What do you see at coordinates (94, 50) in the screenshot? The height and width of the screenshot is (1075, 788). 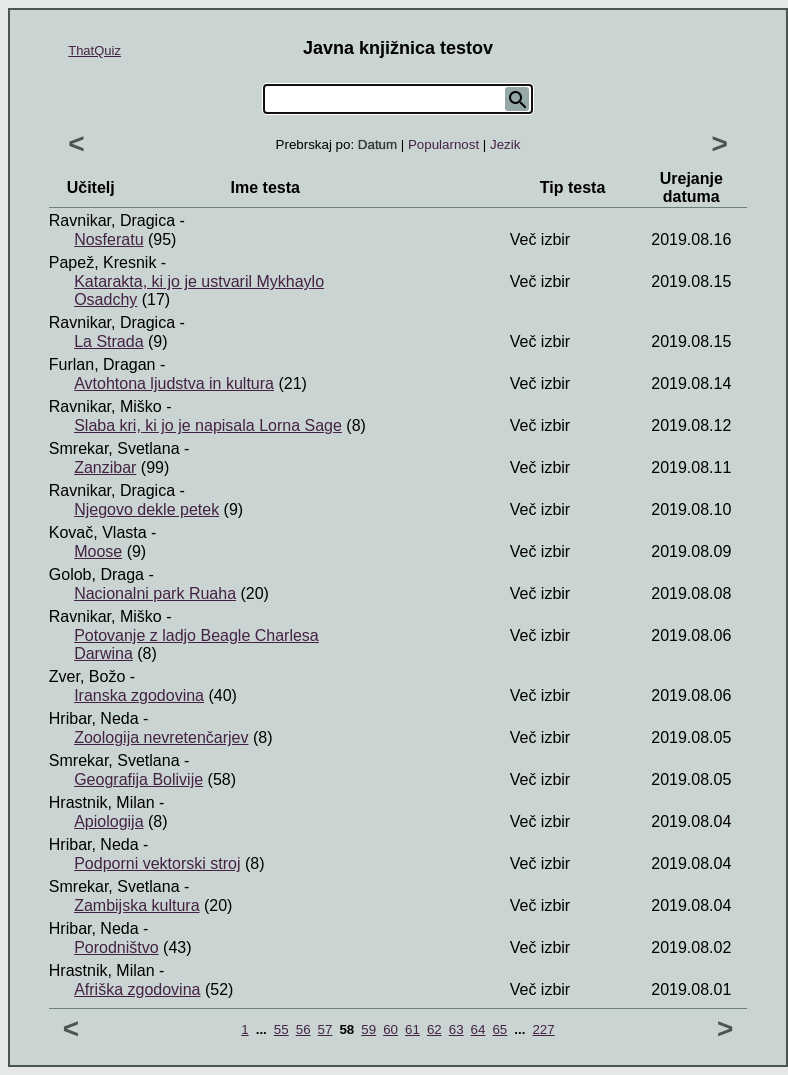 I see `ThatQuiz` at bounding box center [94, 50].